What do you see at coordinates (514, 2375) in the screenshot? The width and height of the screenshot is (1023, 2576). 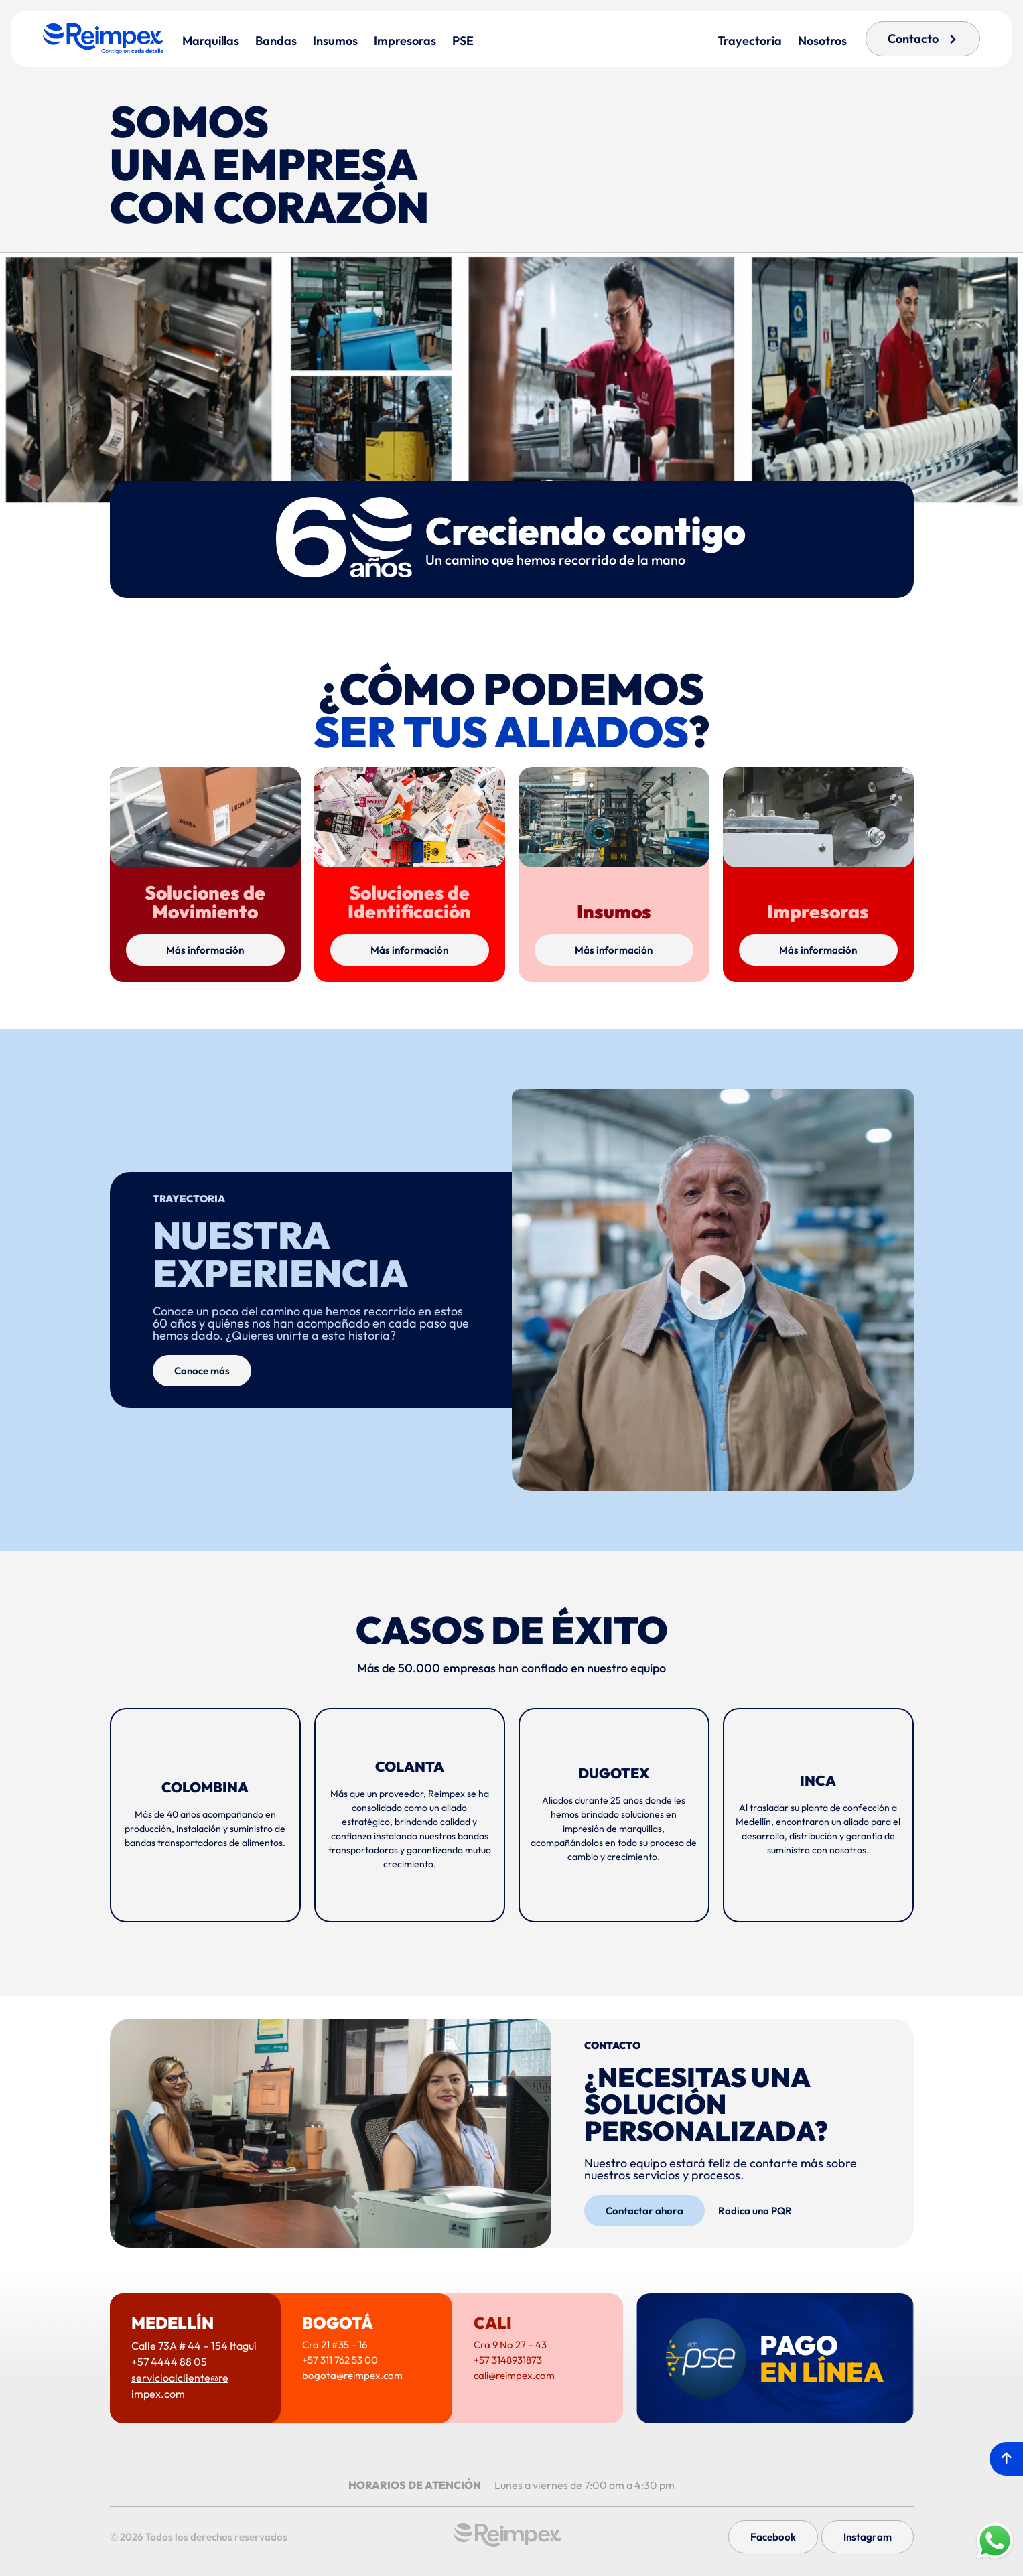 I see `cali@reimpex.com` at bounding box center [514, 2375].